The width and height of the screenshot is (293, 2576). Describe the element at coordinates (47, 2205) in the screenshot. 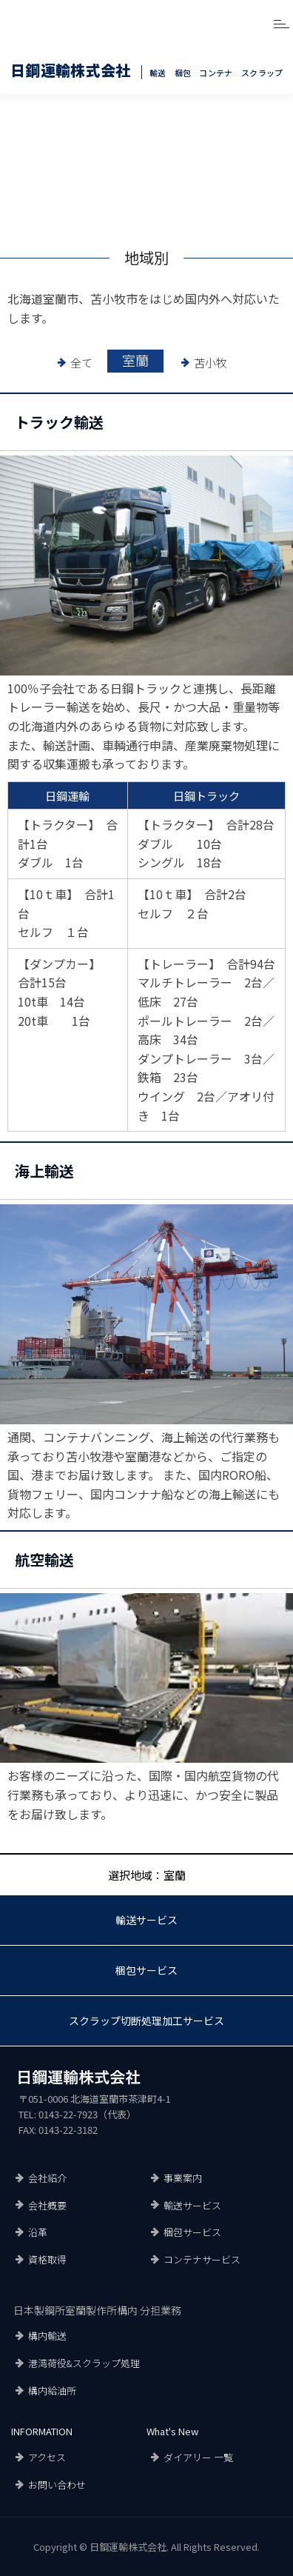

I see `会社概要` at that location.